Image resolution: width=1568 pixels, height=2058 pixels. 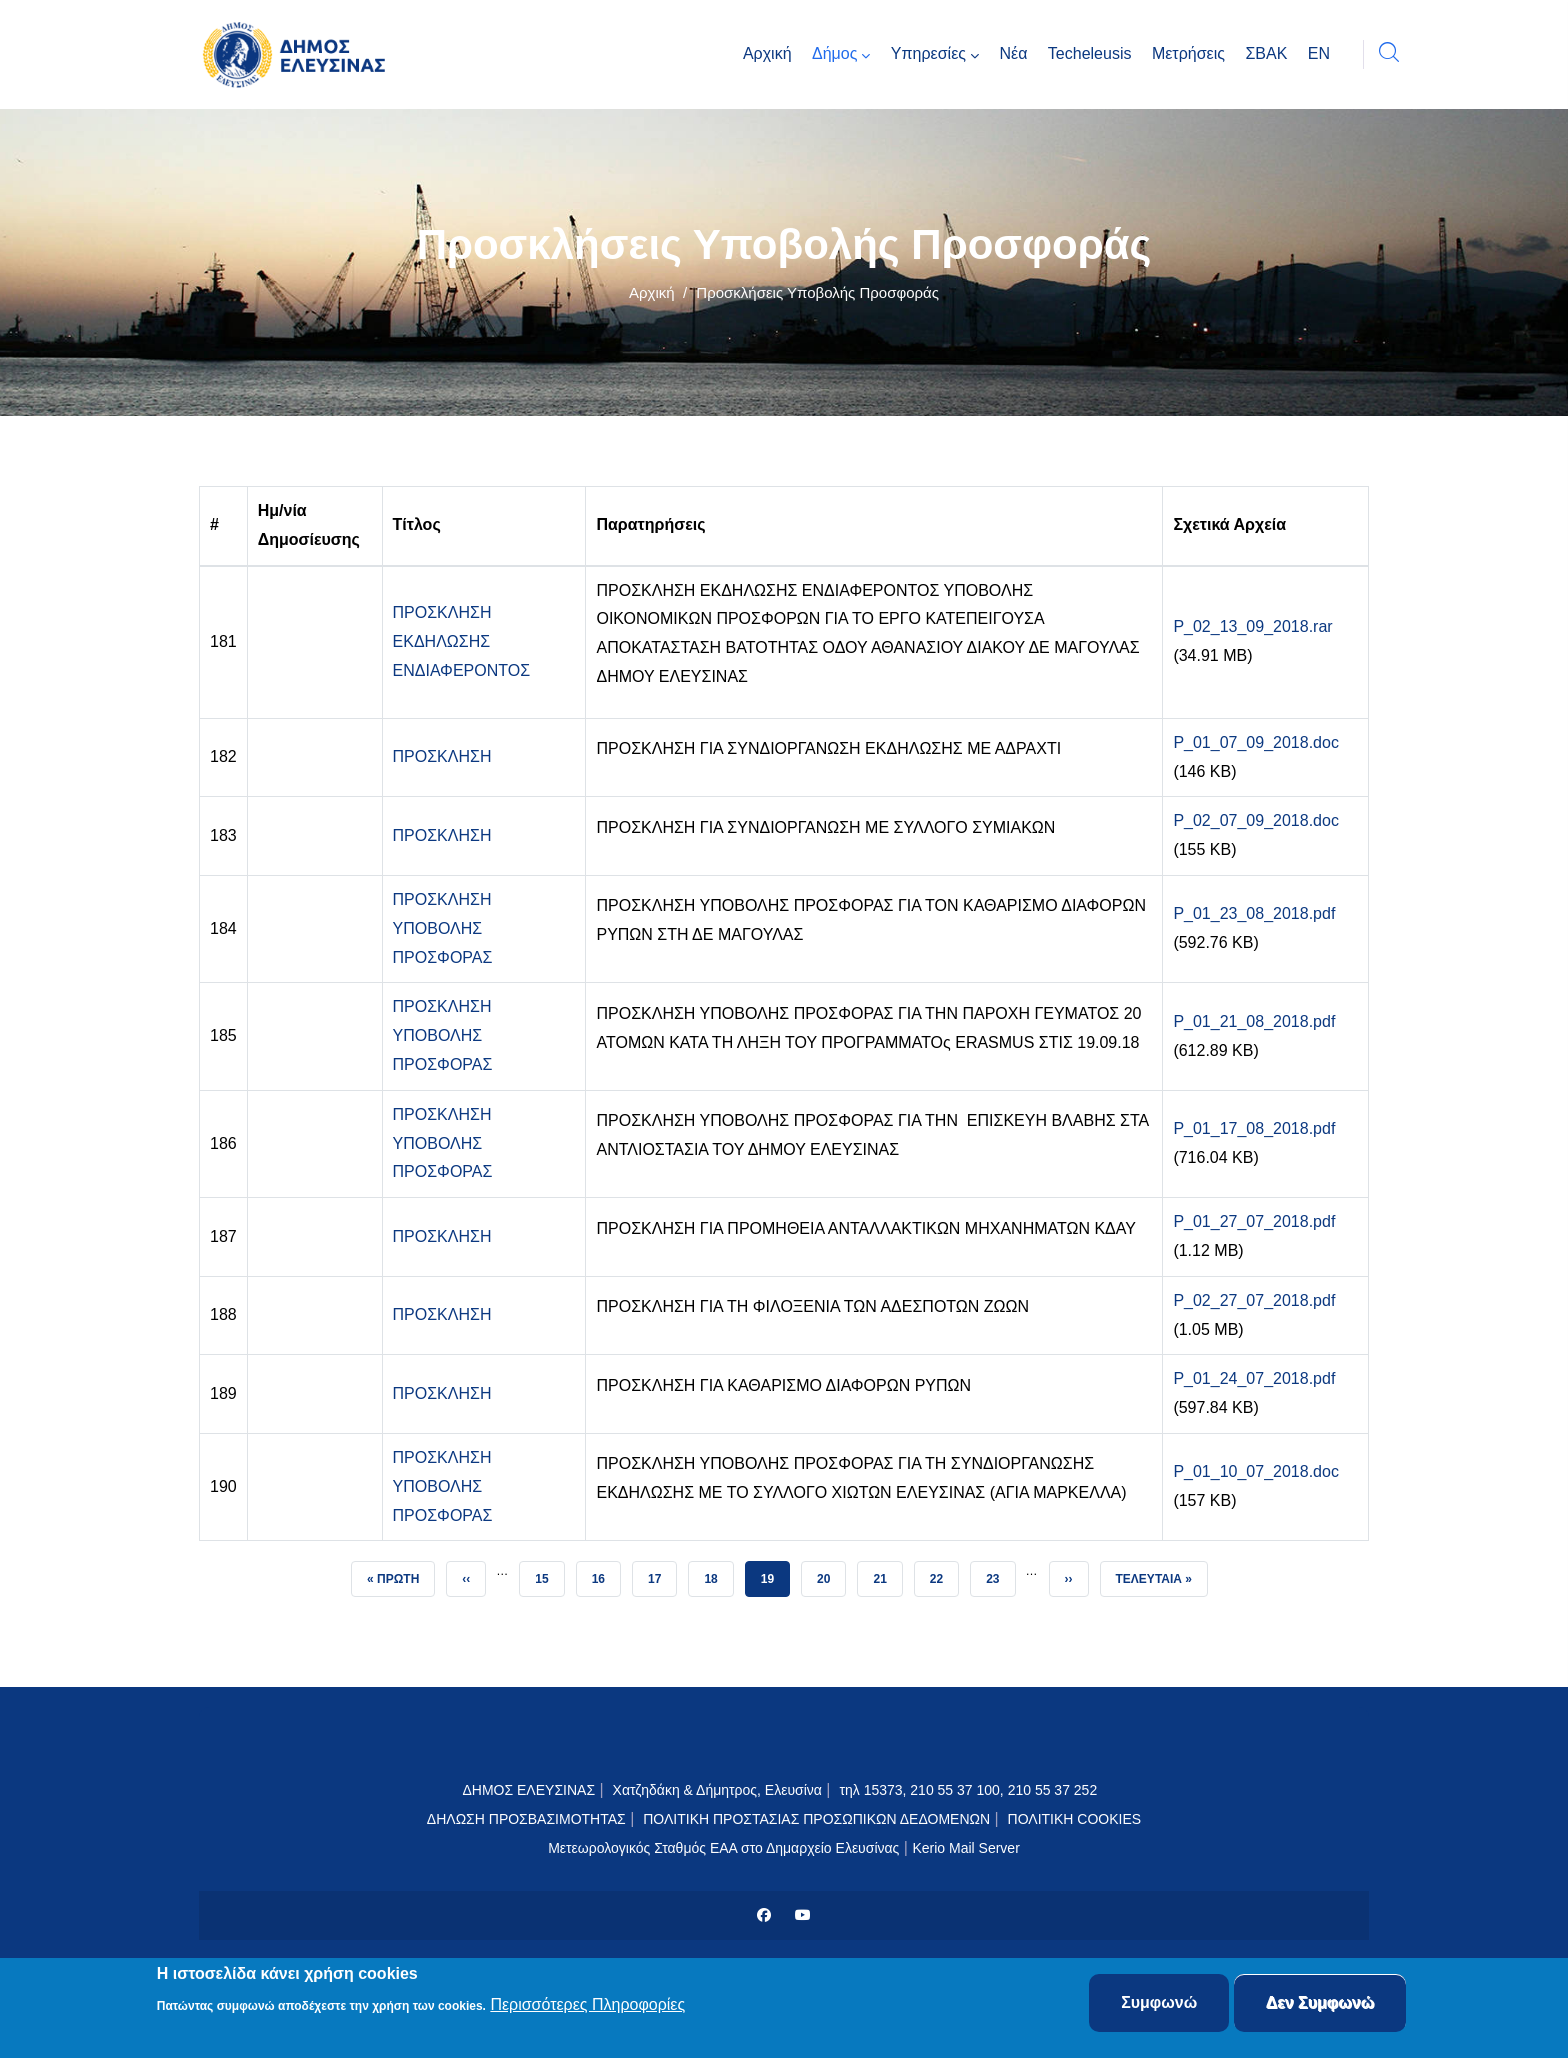 I want to click on Συμφωνώ, so click(x=1159, y=2004).